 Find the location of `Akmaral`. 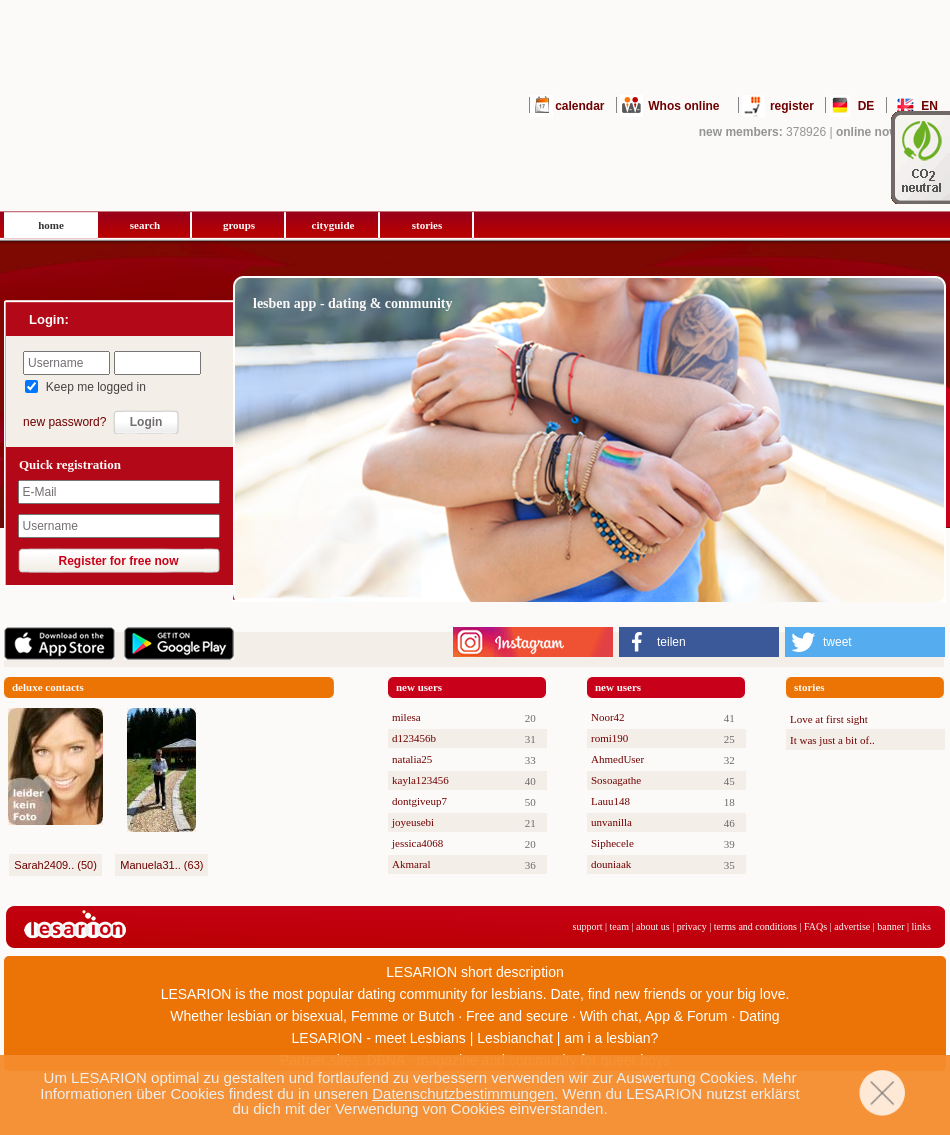

Akmaral is located at coordinates (411, 864).